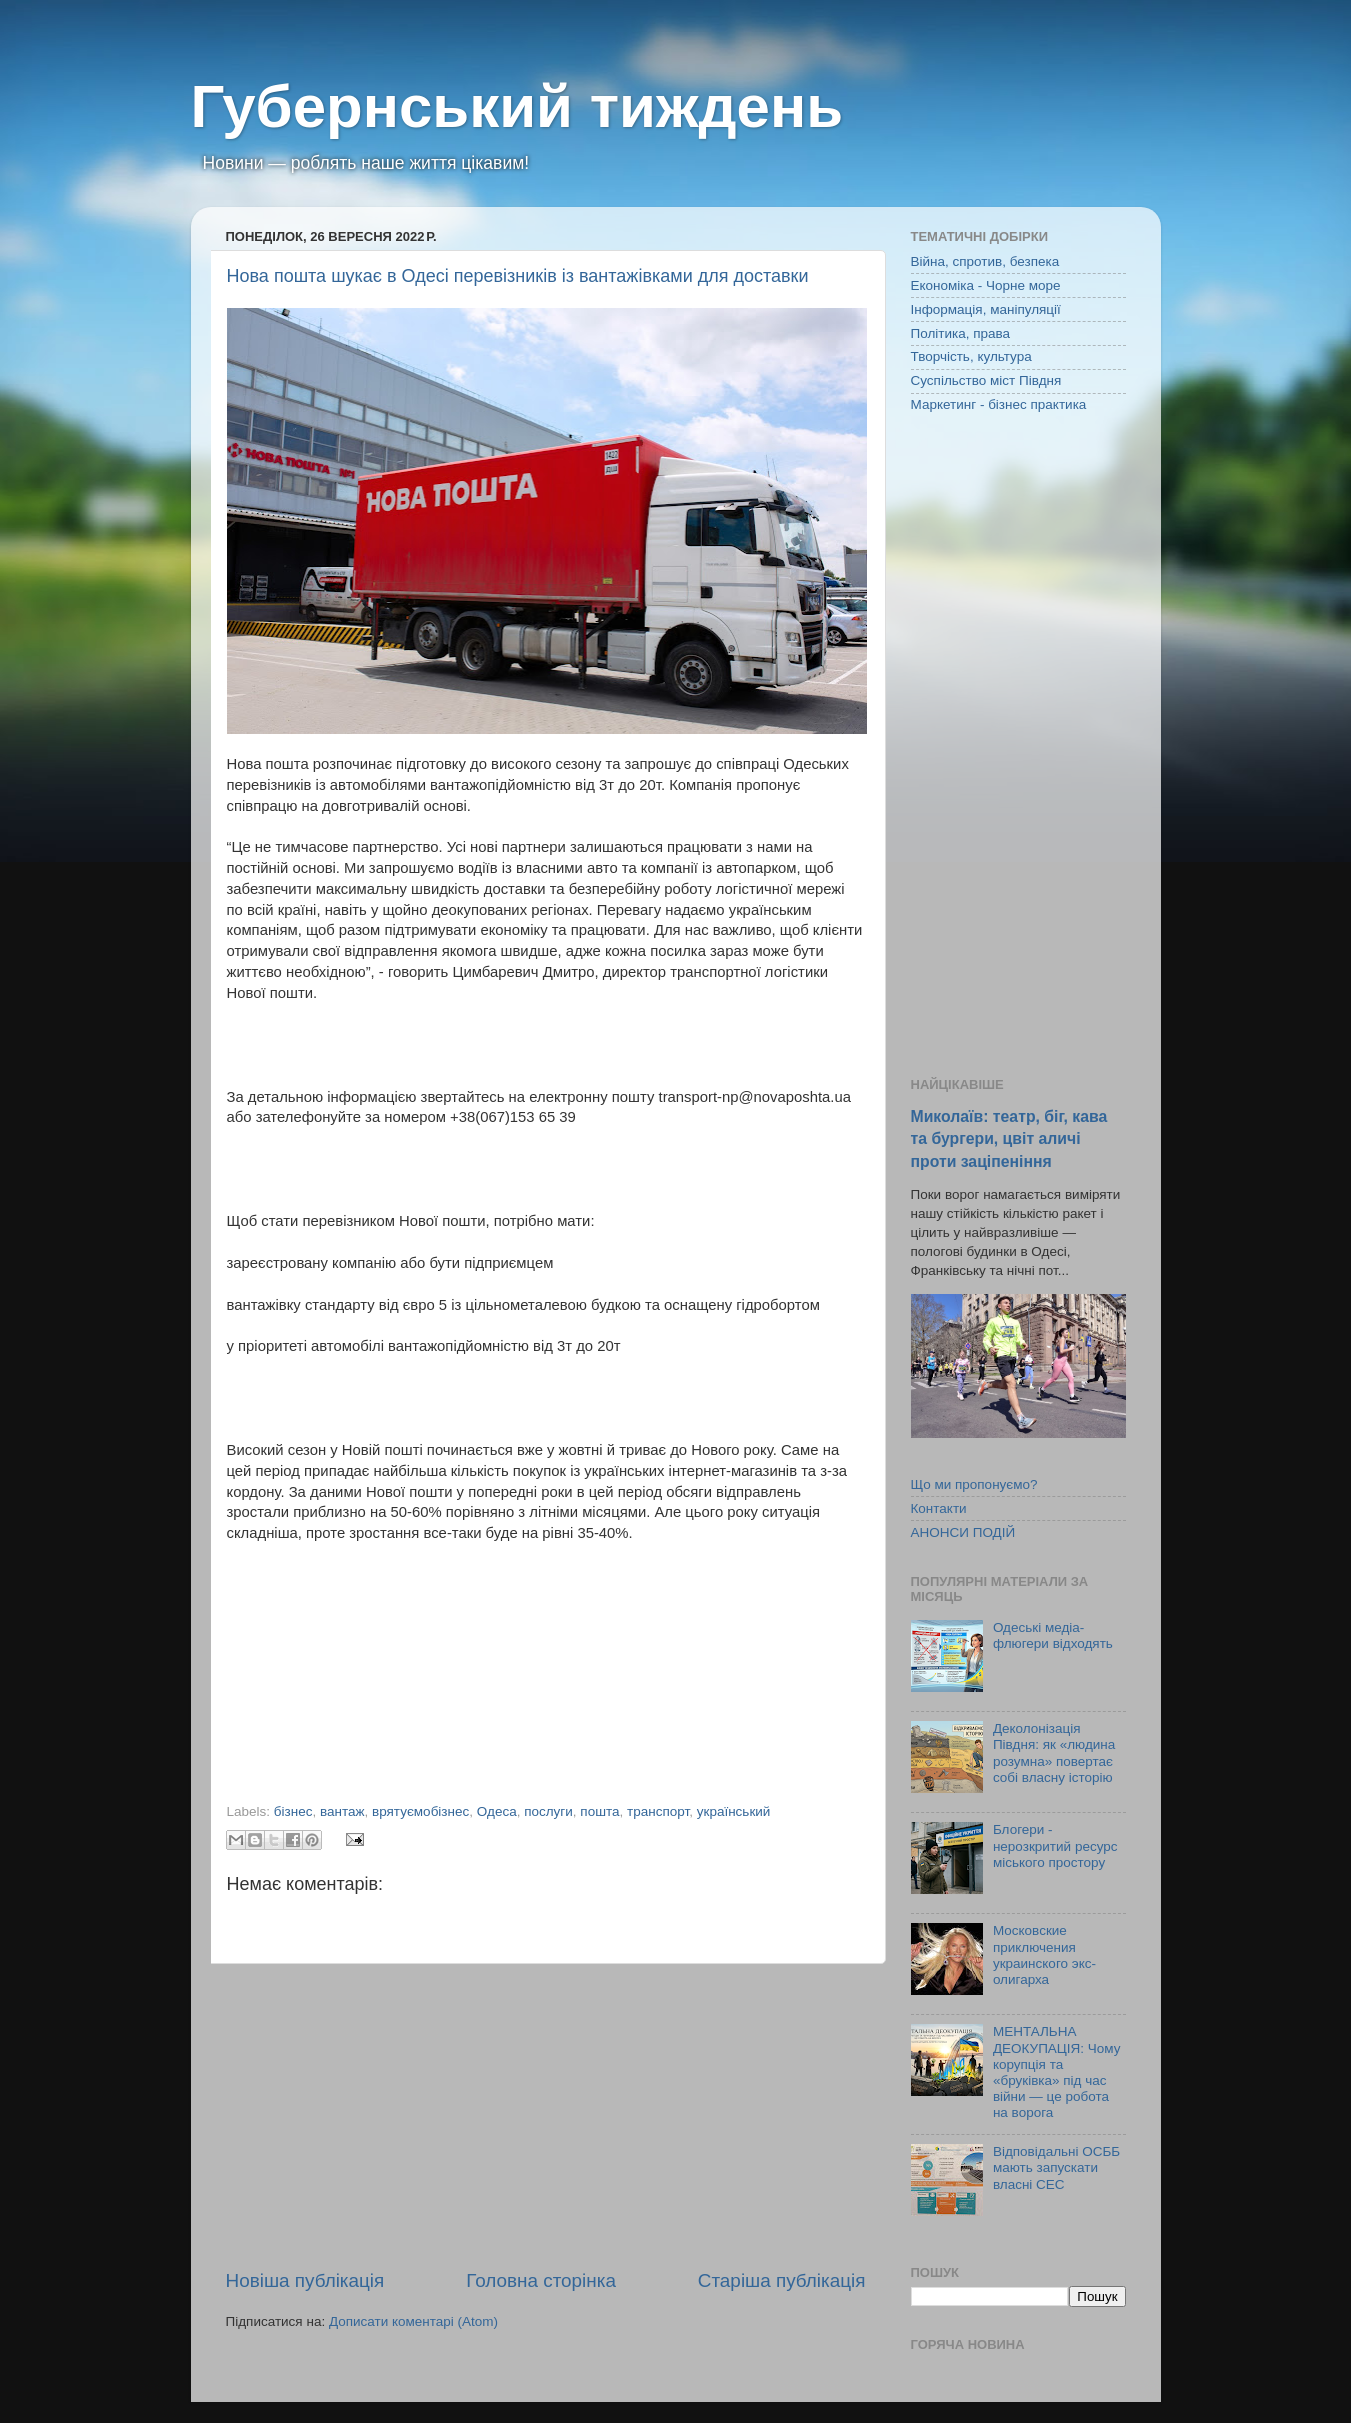 This screenshot has width=1351, height=2423. Describe the element at coordinates (986, 380) in the screenshot. I see `Суспільство міст Півдня` at that location.